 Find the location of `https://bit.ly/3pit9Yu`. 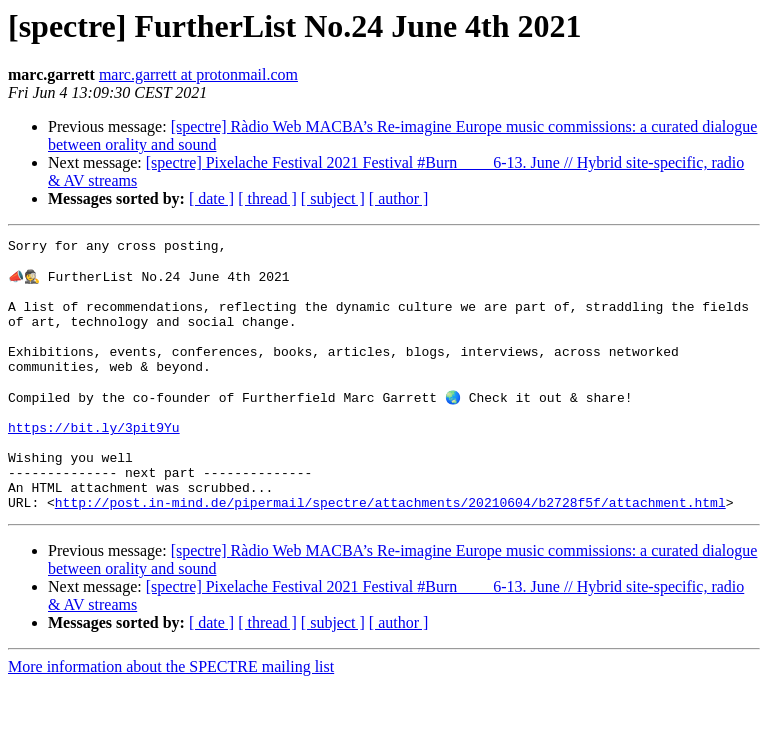

https://bit.ly/3pit9Yu is located at coordinates (94, 464).